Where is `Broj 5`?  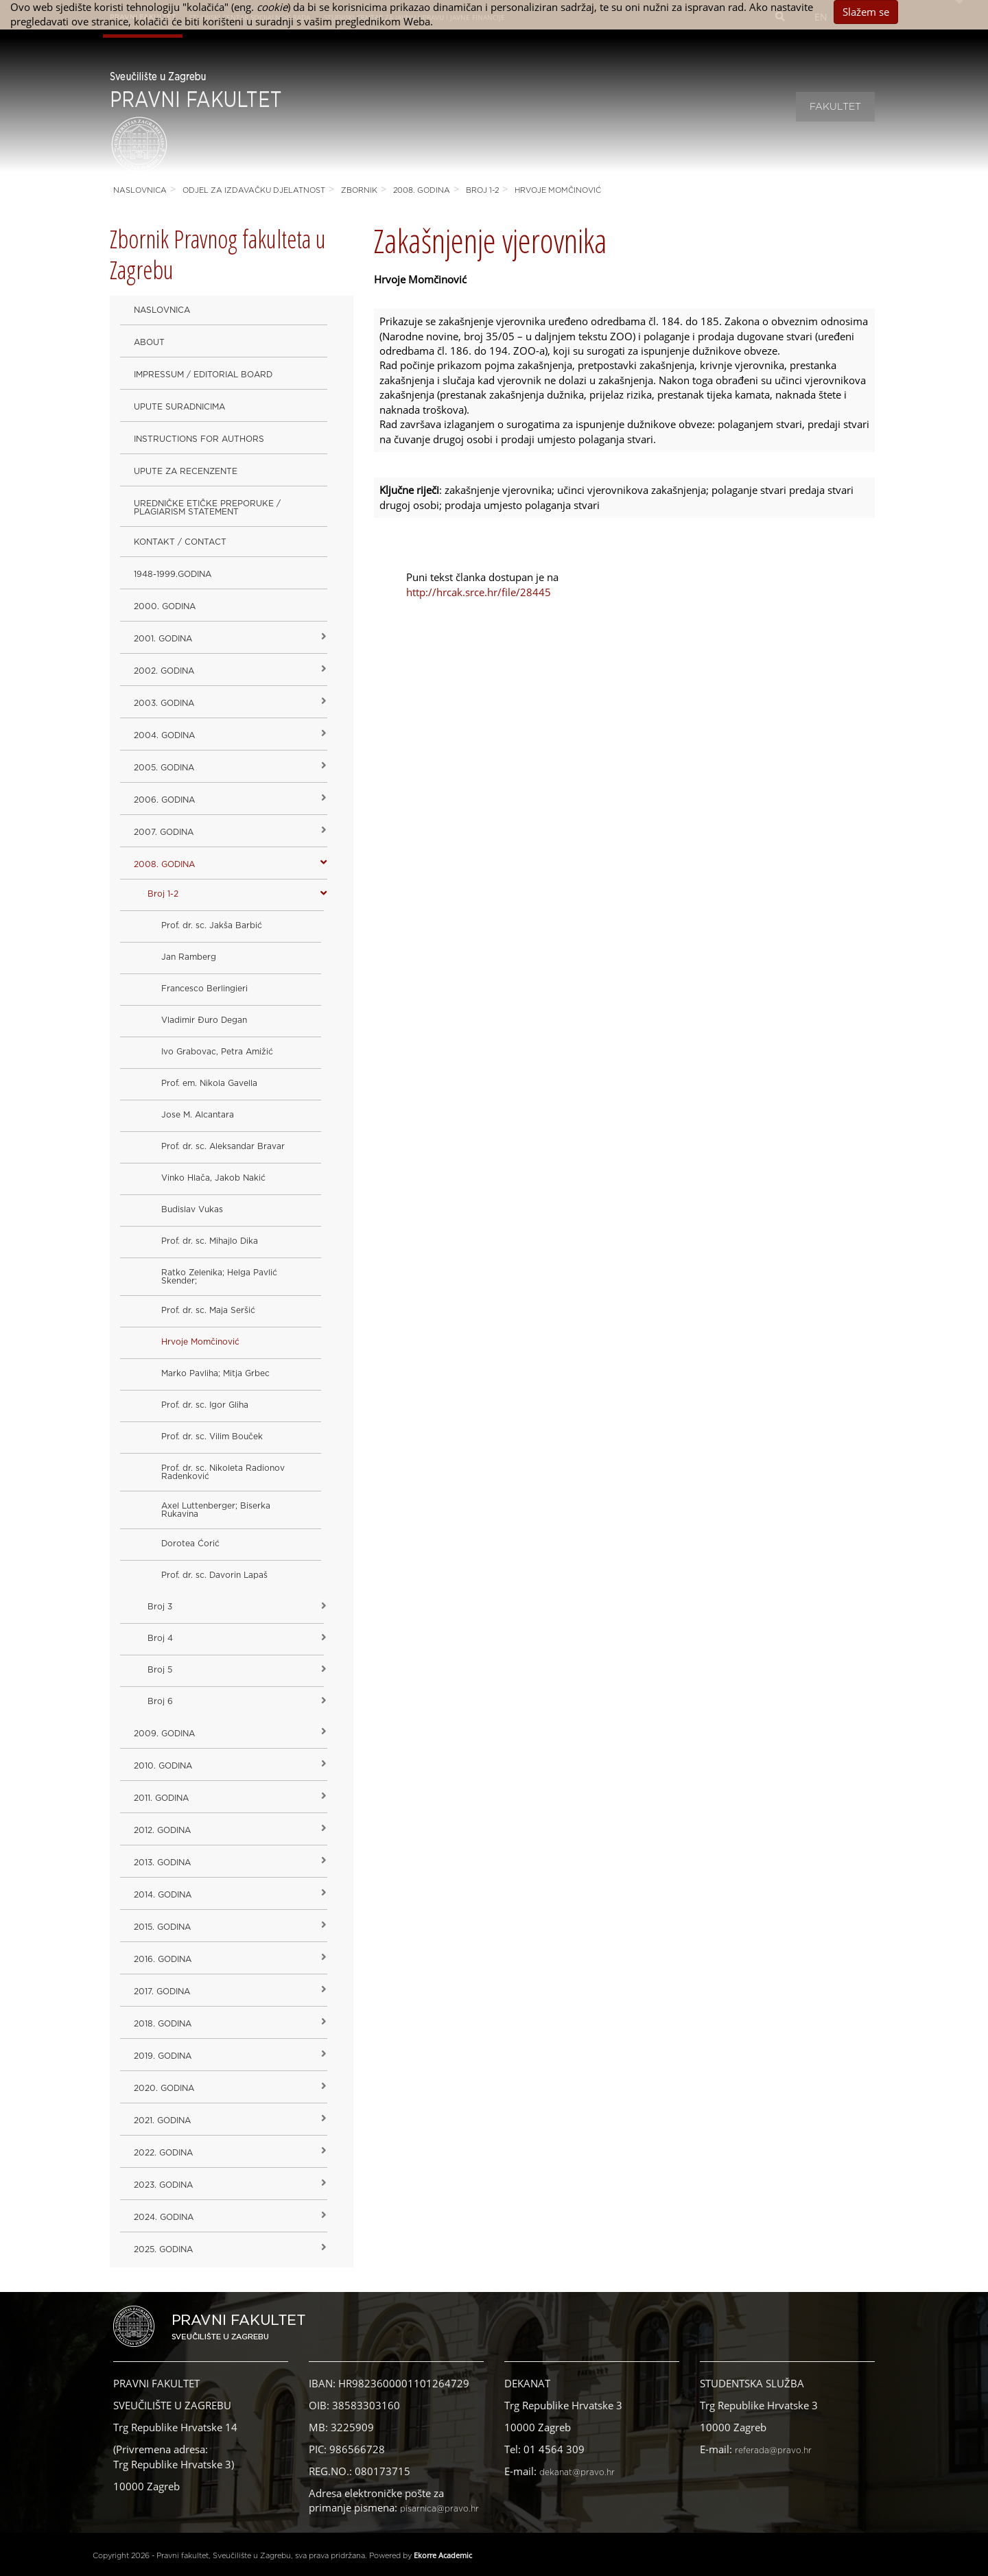
Broj 5 is located at coordinates (160, 1670).